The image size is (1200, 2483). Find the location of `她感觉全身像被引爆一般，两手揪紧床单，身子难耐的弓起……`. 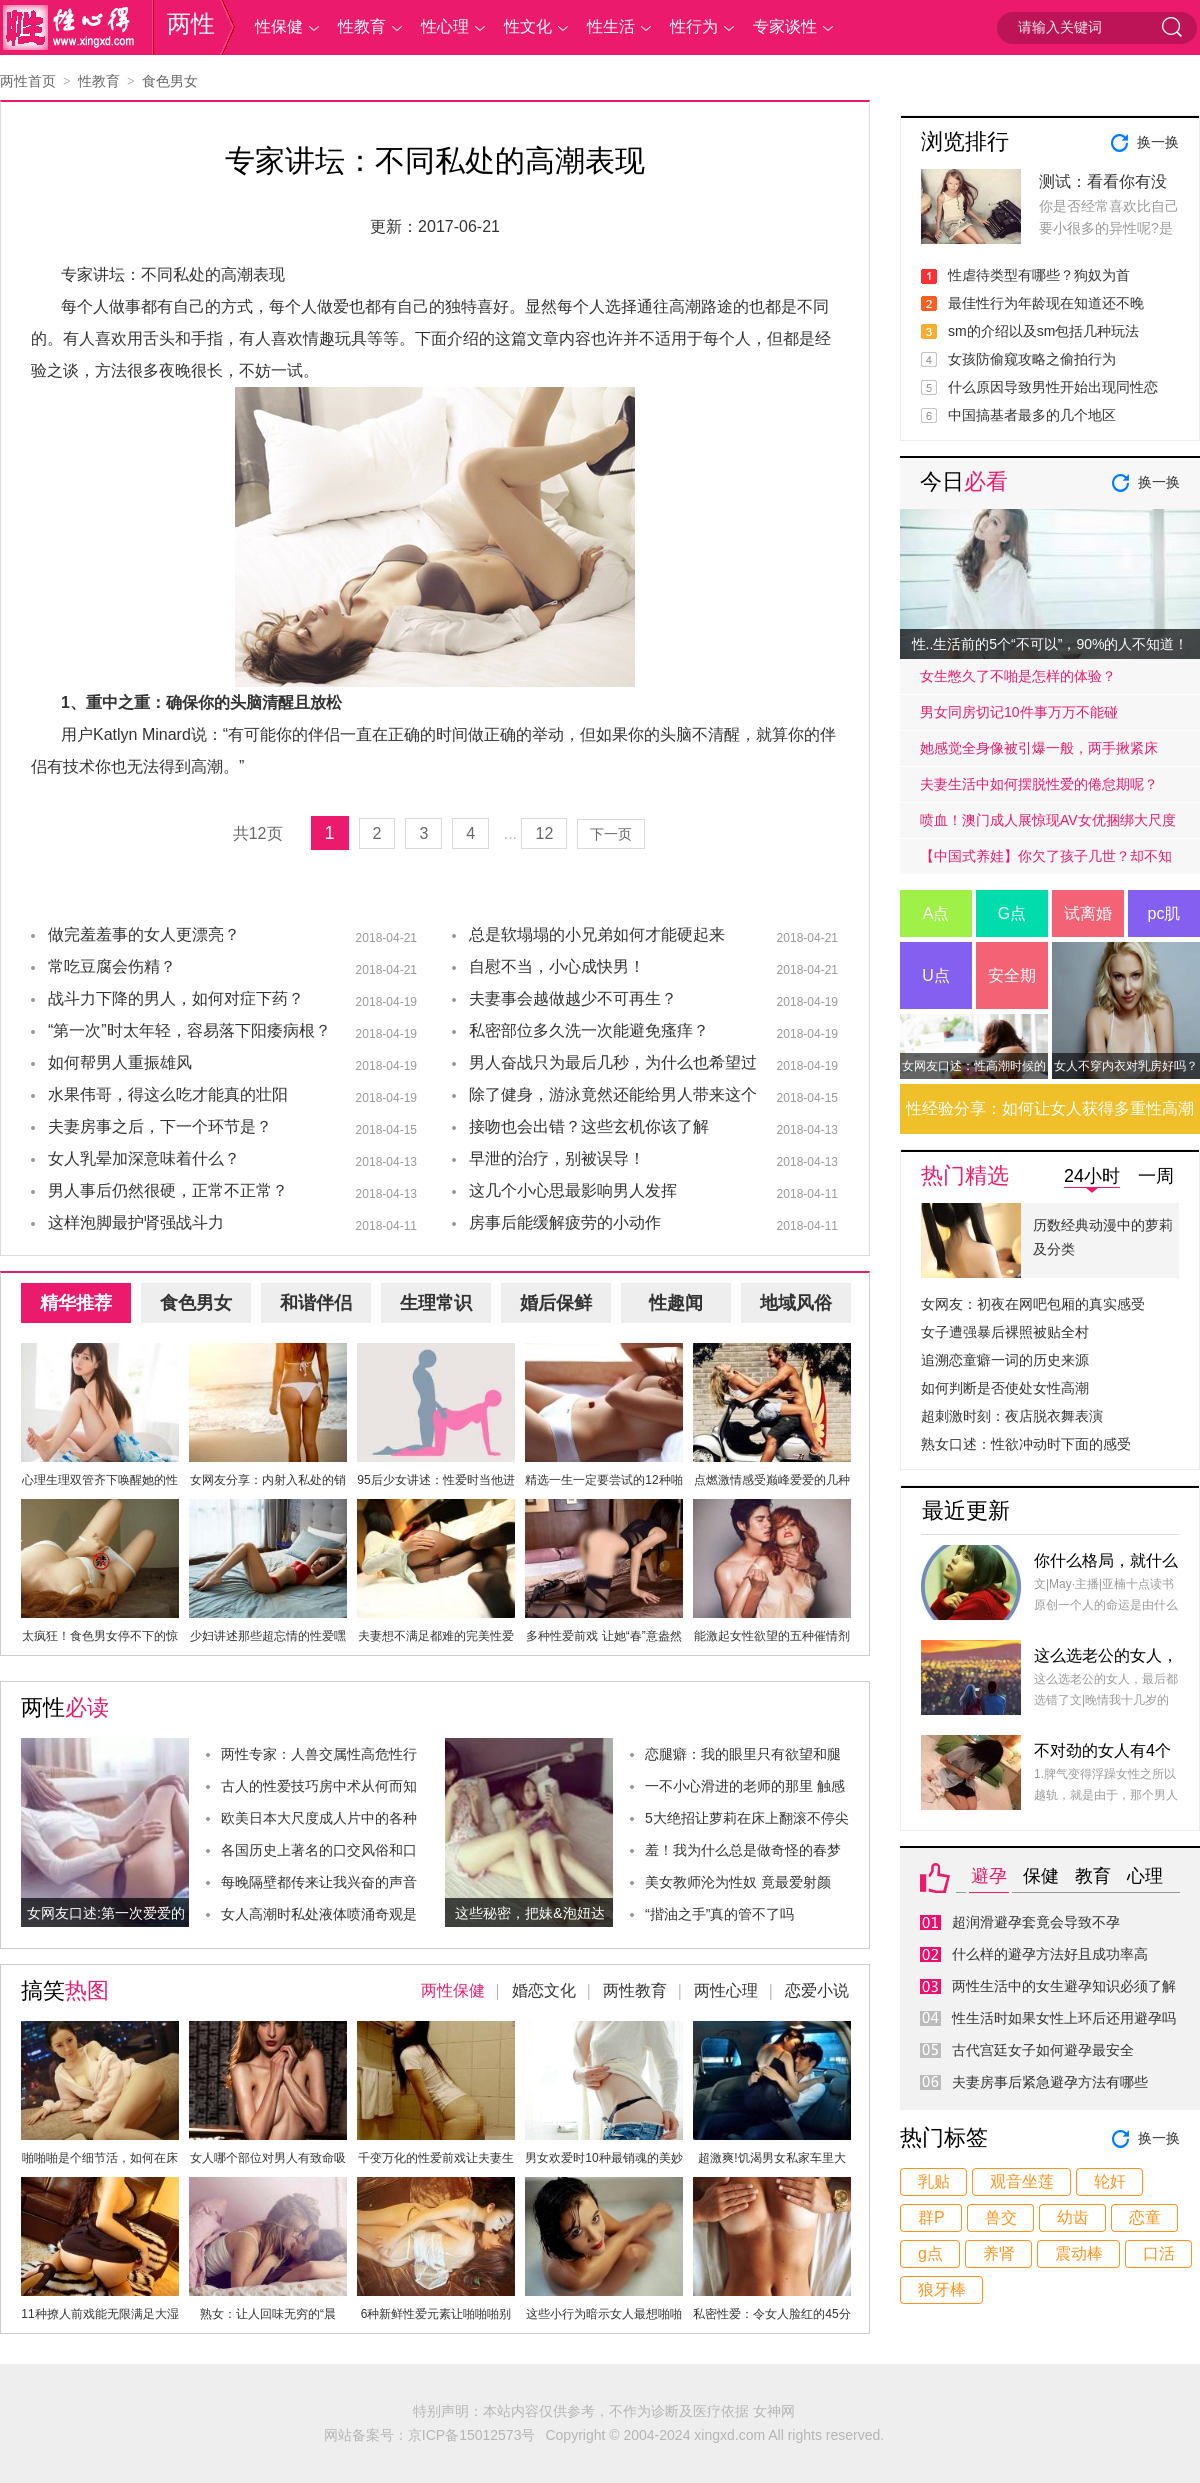

她感觉全身像被引爆一般，两手揪紧床单，身子难耐的弓起…… is located at coordinates (1039, 753).